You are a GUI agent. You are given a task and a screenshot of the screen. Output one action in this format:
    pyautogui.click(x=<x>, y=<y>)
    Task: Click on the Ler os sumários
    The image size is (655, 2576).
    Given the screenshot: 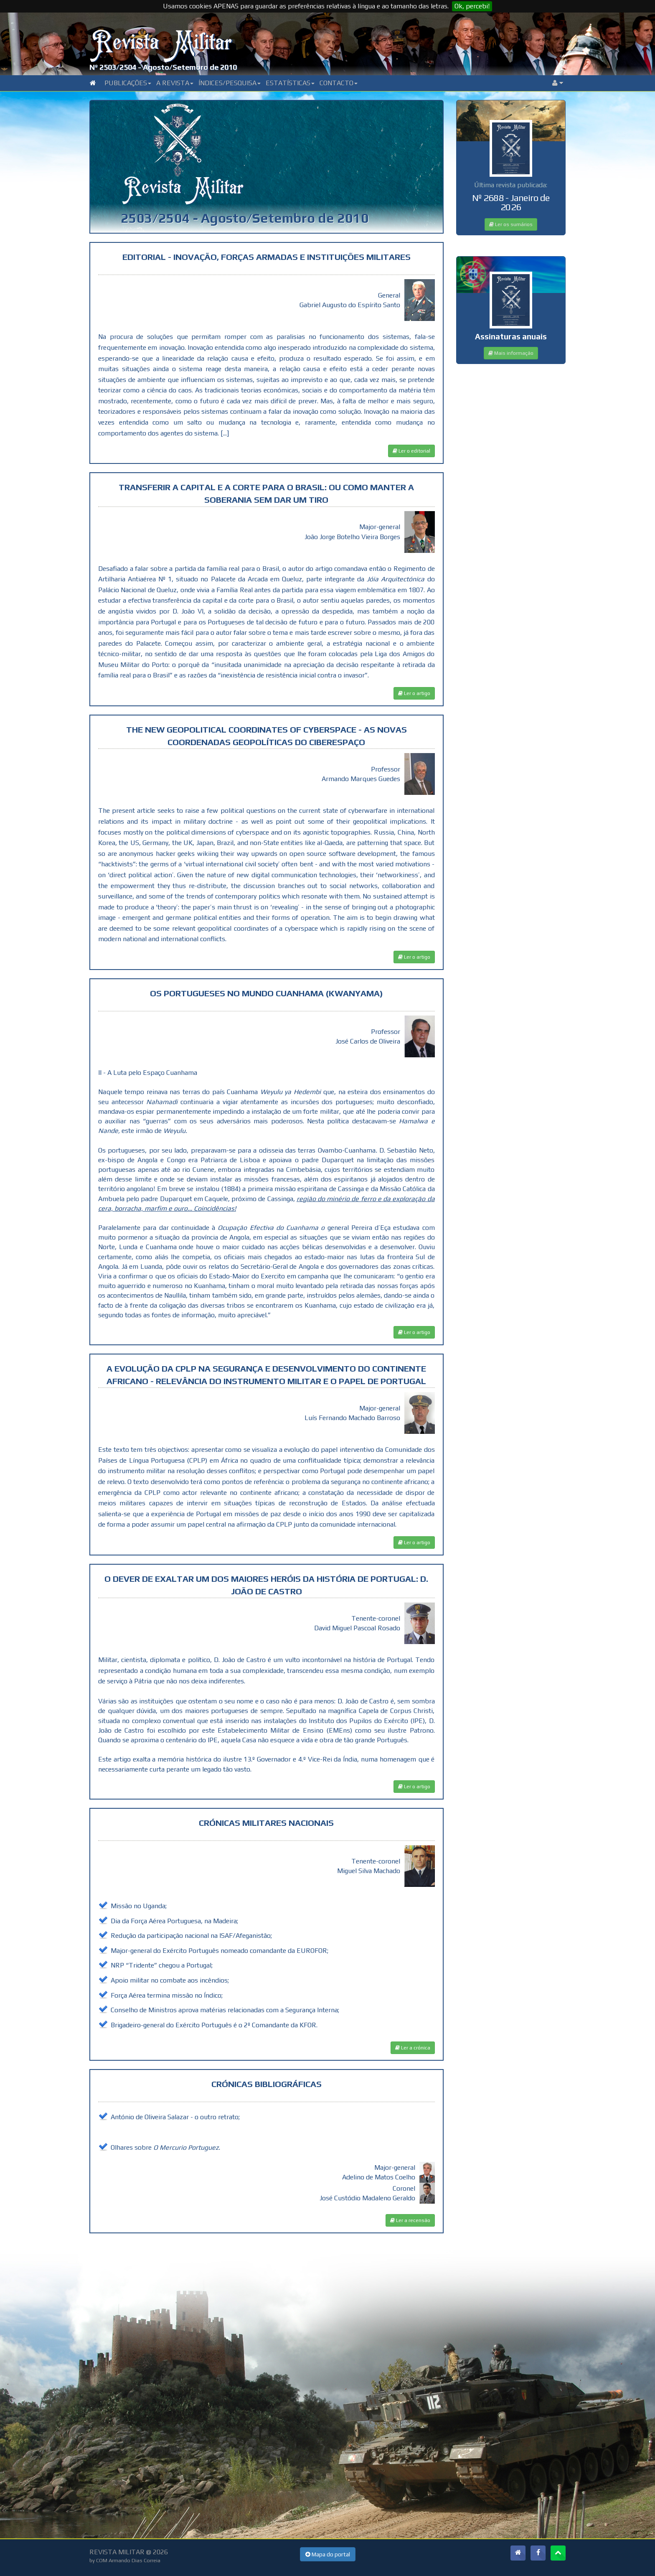 What is the action you would take?
    pyautogui.click(x=511, y=224)
    